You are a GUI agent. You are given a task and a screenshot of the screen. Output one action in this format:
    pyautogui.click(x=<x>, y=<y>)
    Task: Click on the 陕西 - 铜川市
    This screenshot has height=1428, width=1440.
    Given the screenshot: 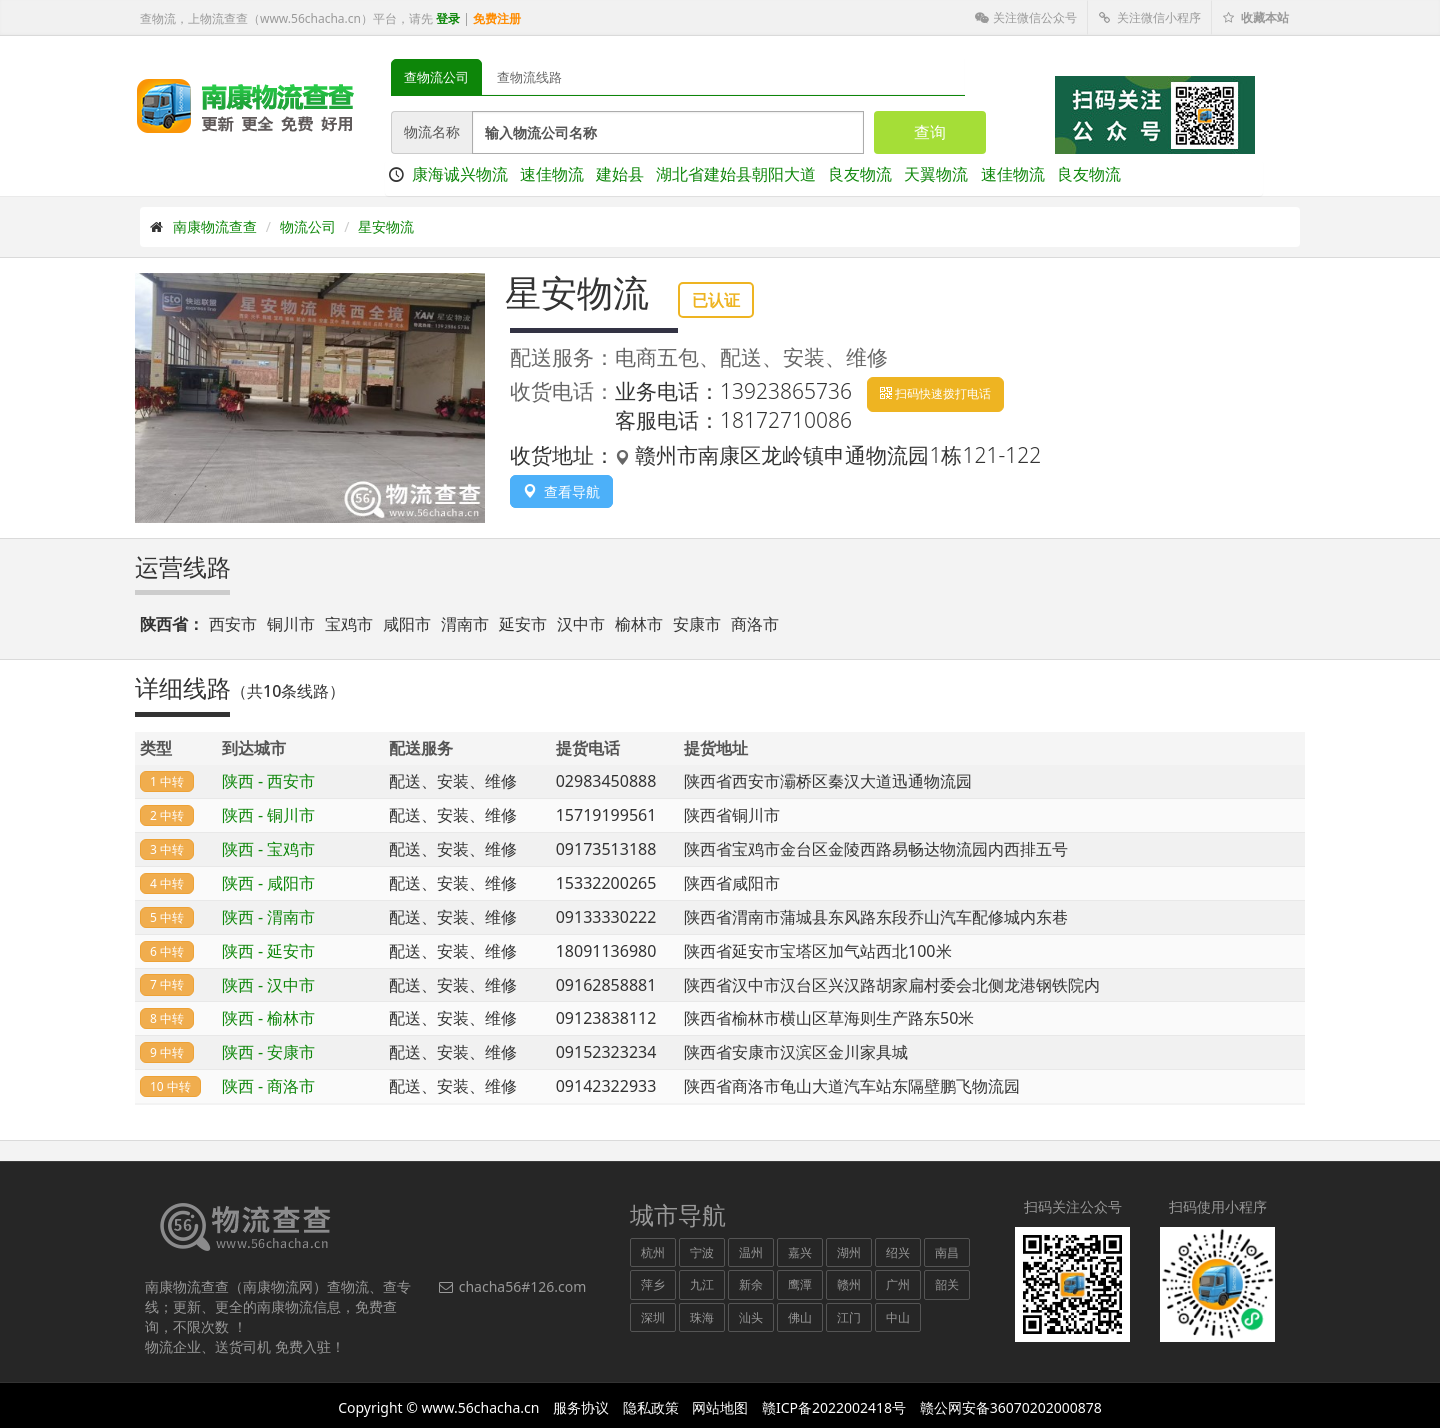 What is the action you would take?
    pyautogui.click(x=268, y=815)
    